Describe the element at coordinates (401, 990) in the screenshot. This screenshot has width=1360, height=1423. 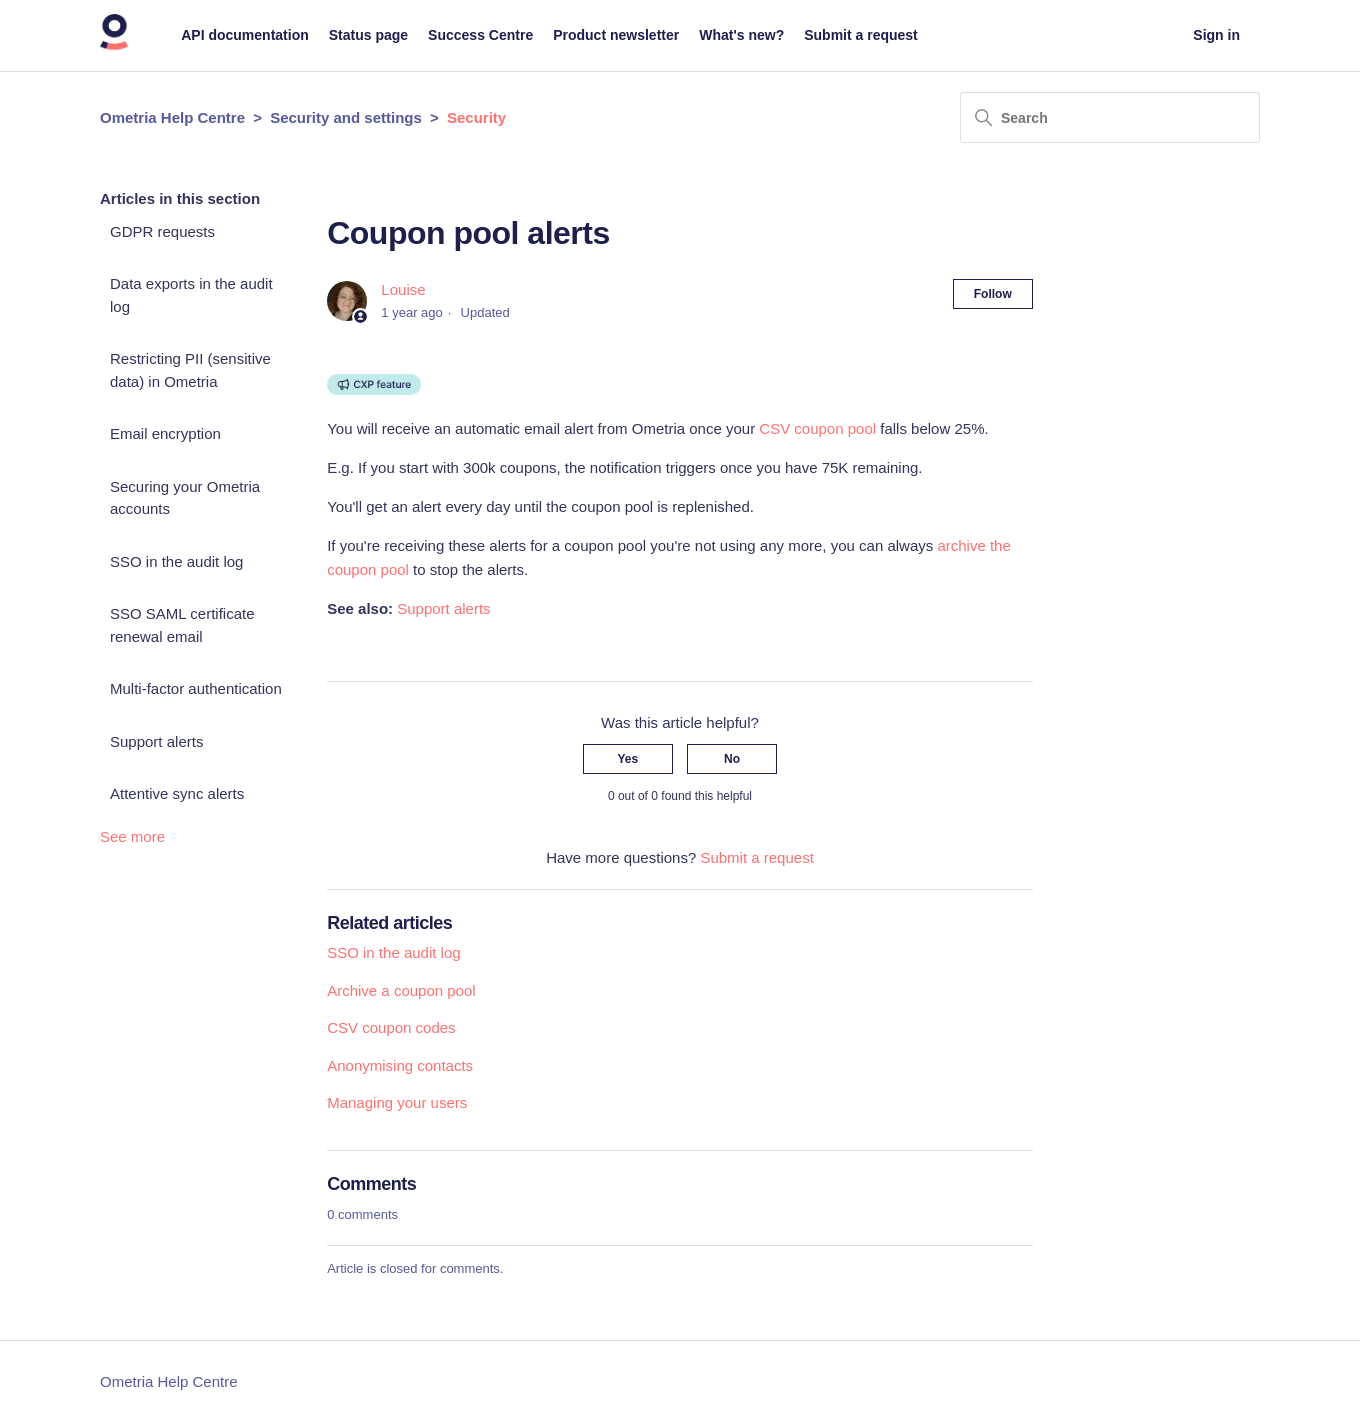
I see `Archive a coupon pool` at that location.